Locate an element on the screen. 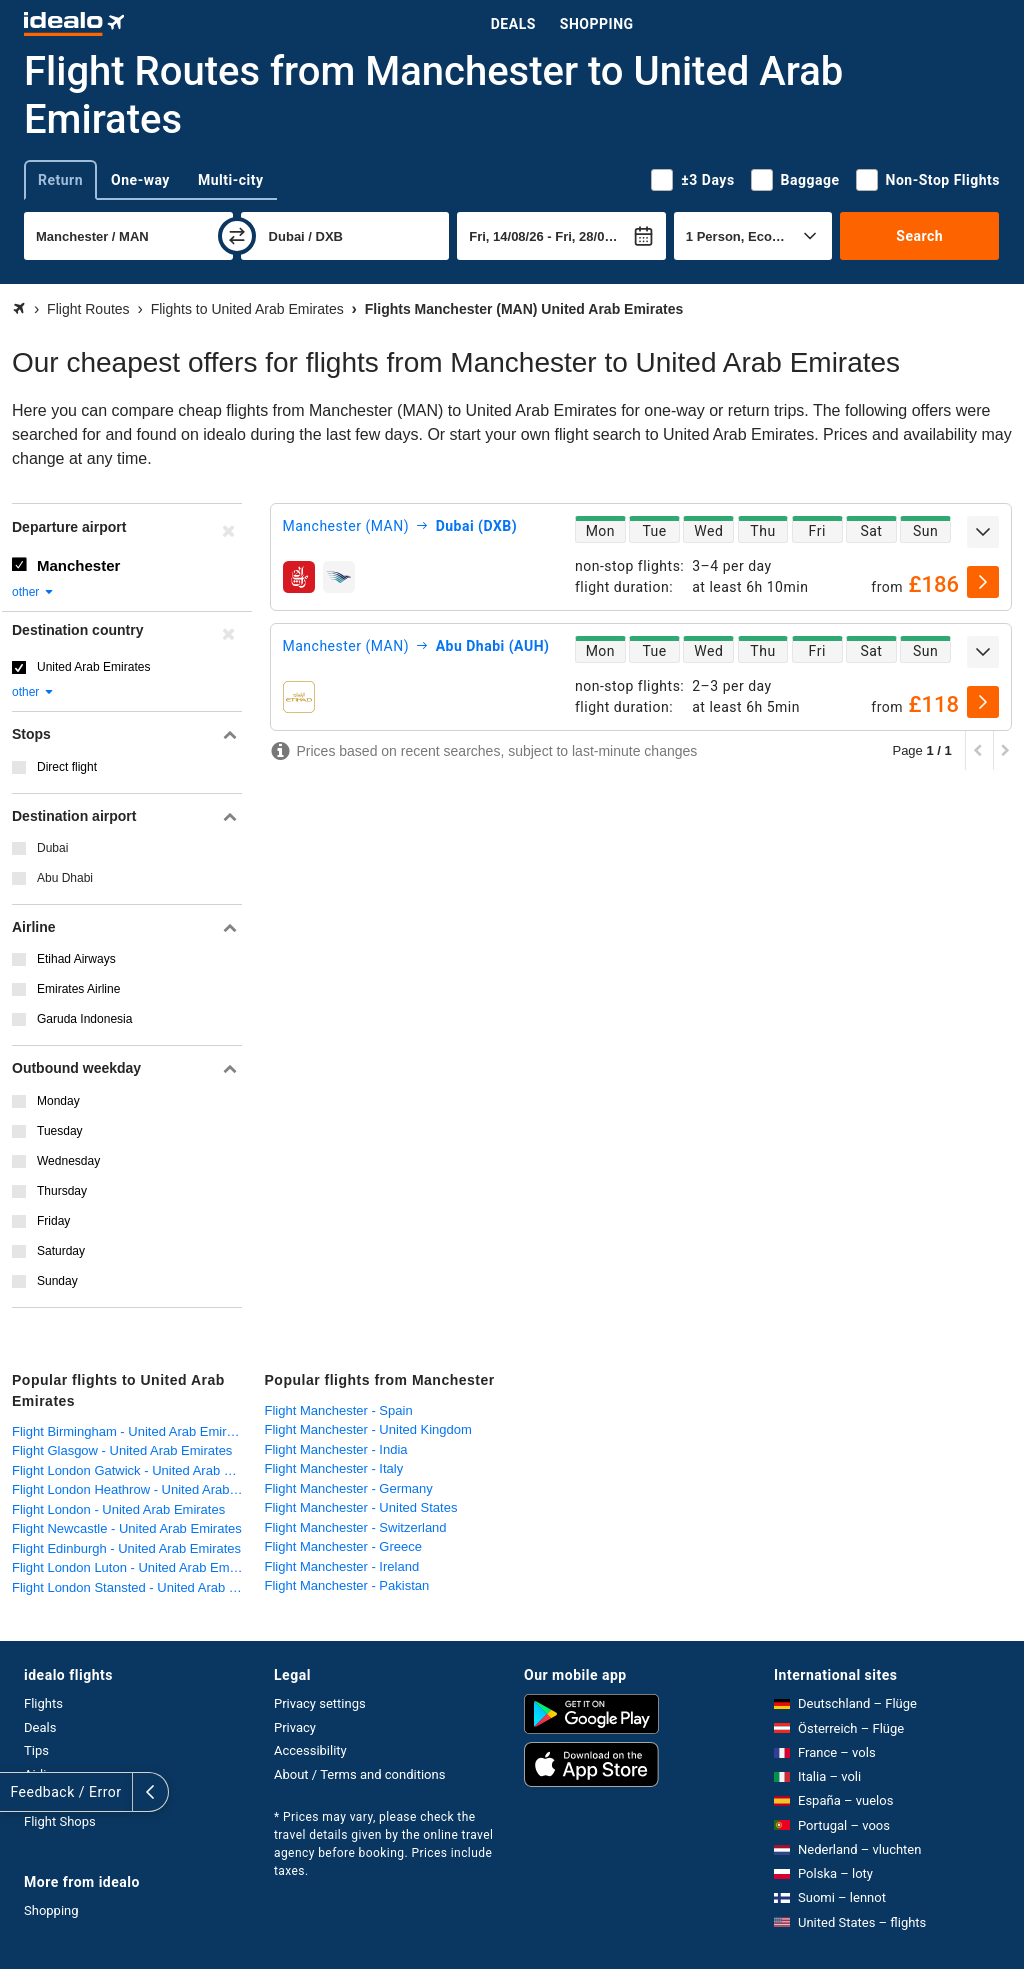  Deals is located at coordinates (513, 24).